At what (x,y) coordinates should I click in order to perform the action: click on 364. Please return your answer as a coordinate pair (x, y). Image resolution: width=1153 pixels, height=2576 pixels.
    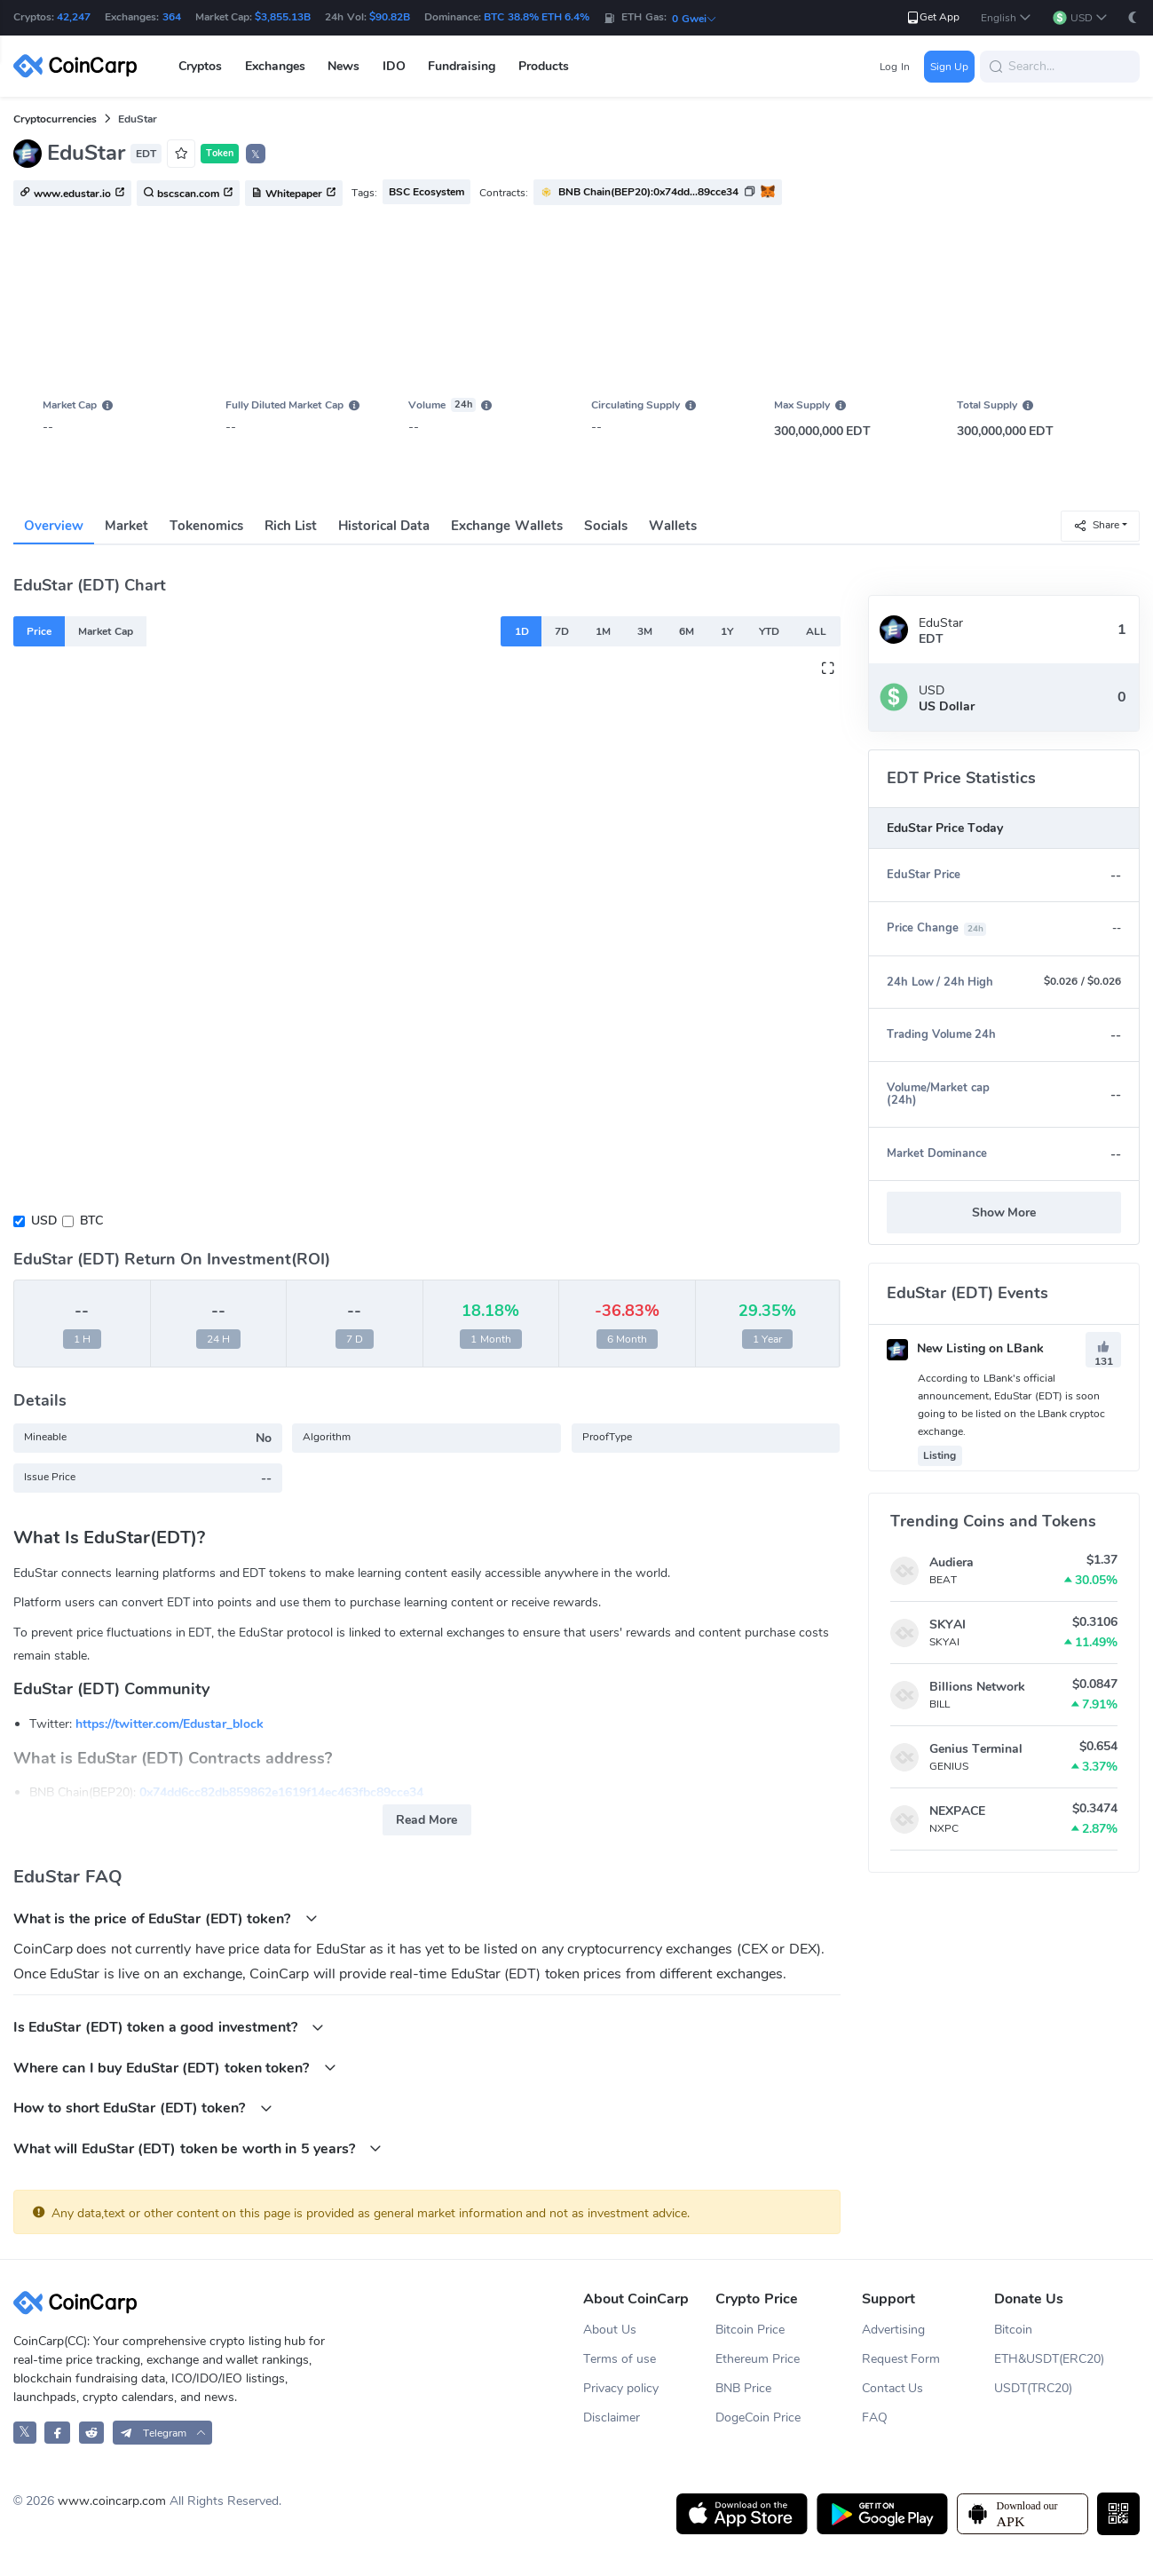
    Looking at the image, I should click on (171, 17).